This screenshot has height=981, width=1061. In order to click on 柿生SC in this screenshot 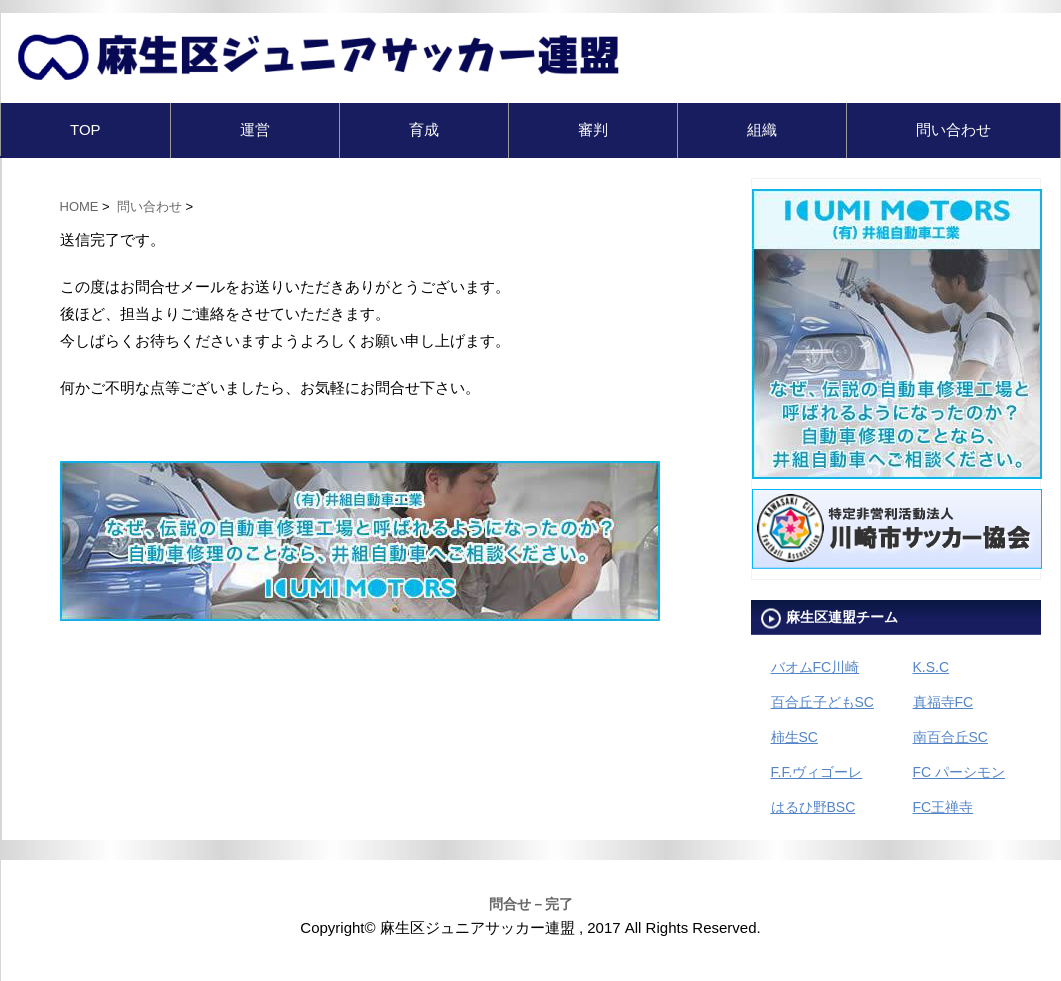, I will do `click(794, 737)`.